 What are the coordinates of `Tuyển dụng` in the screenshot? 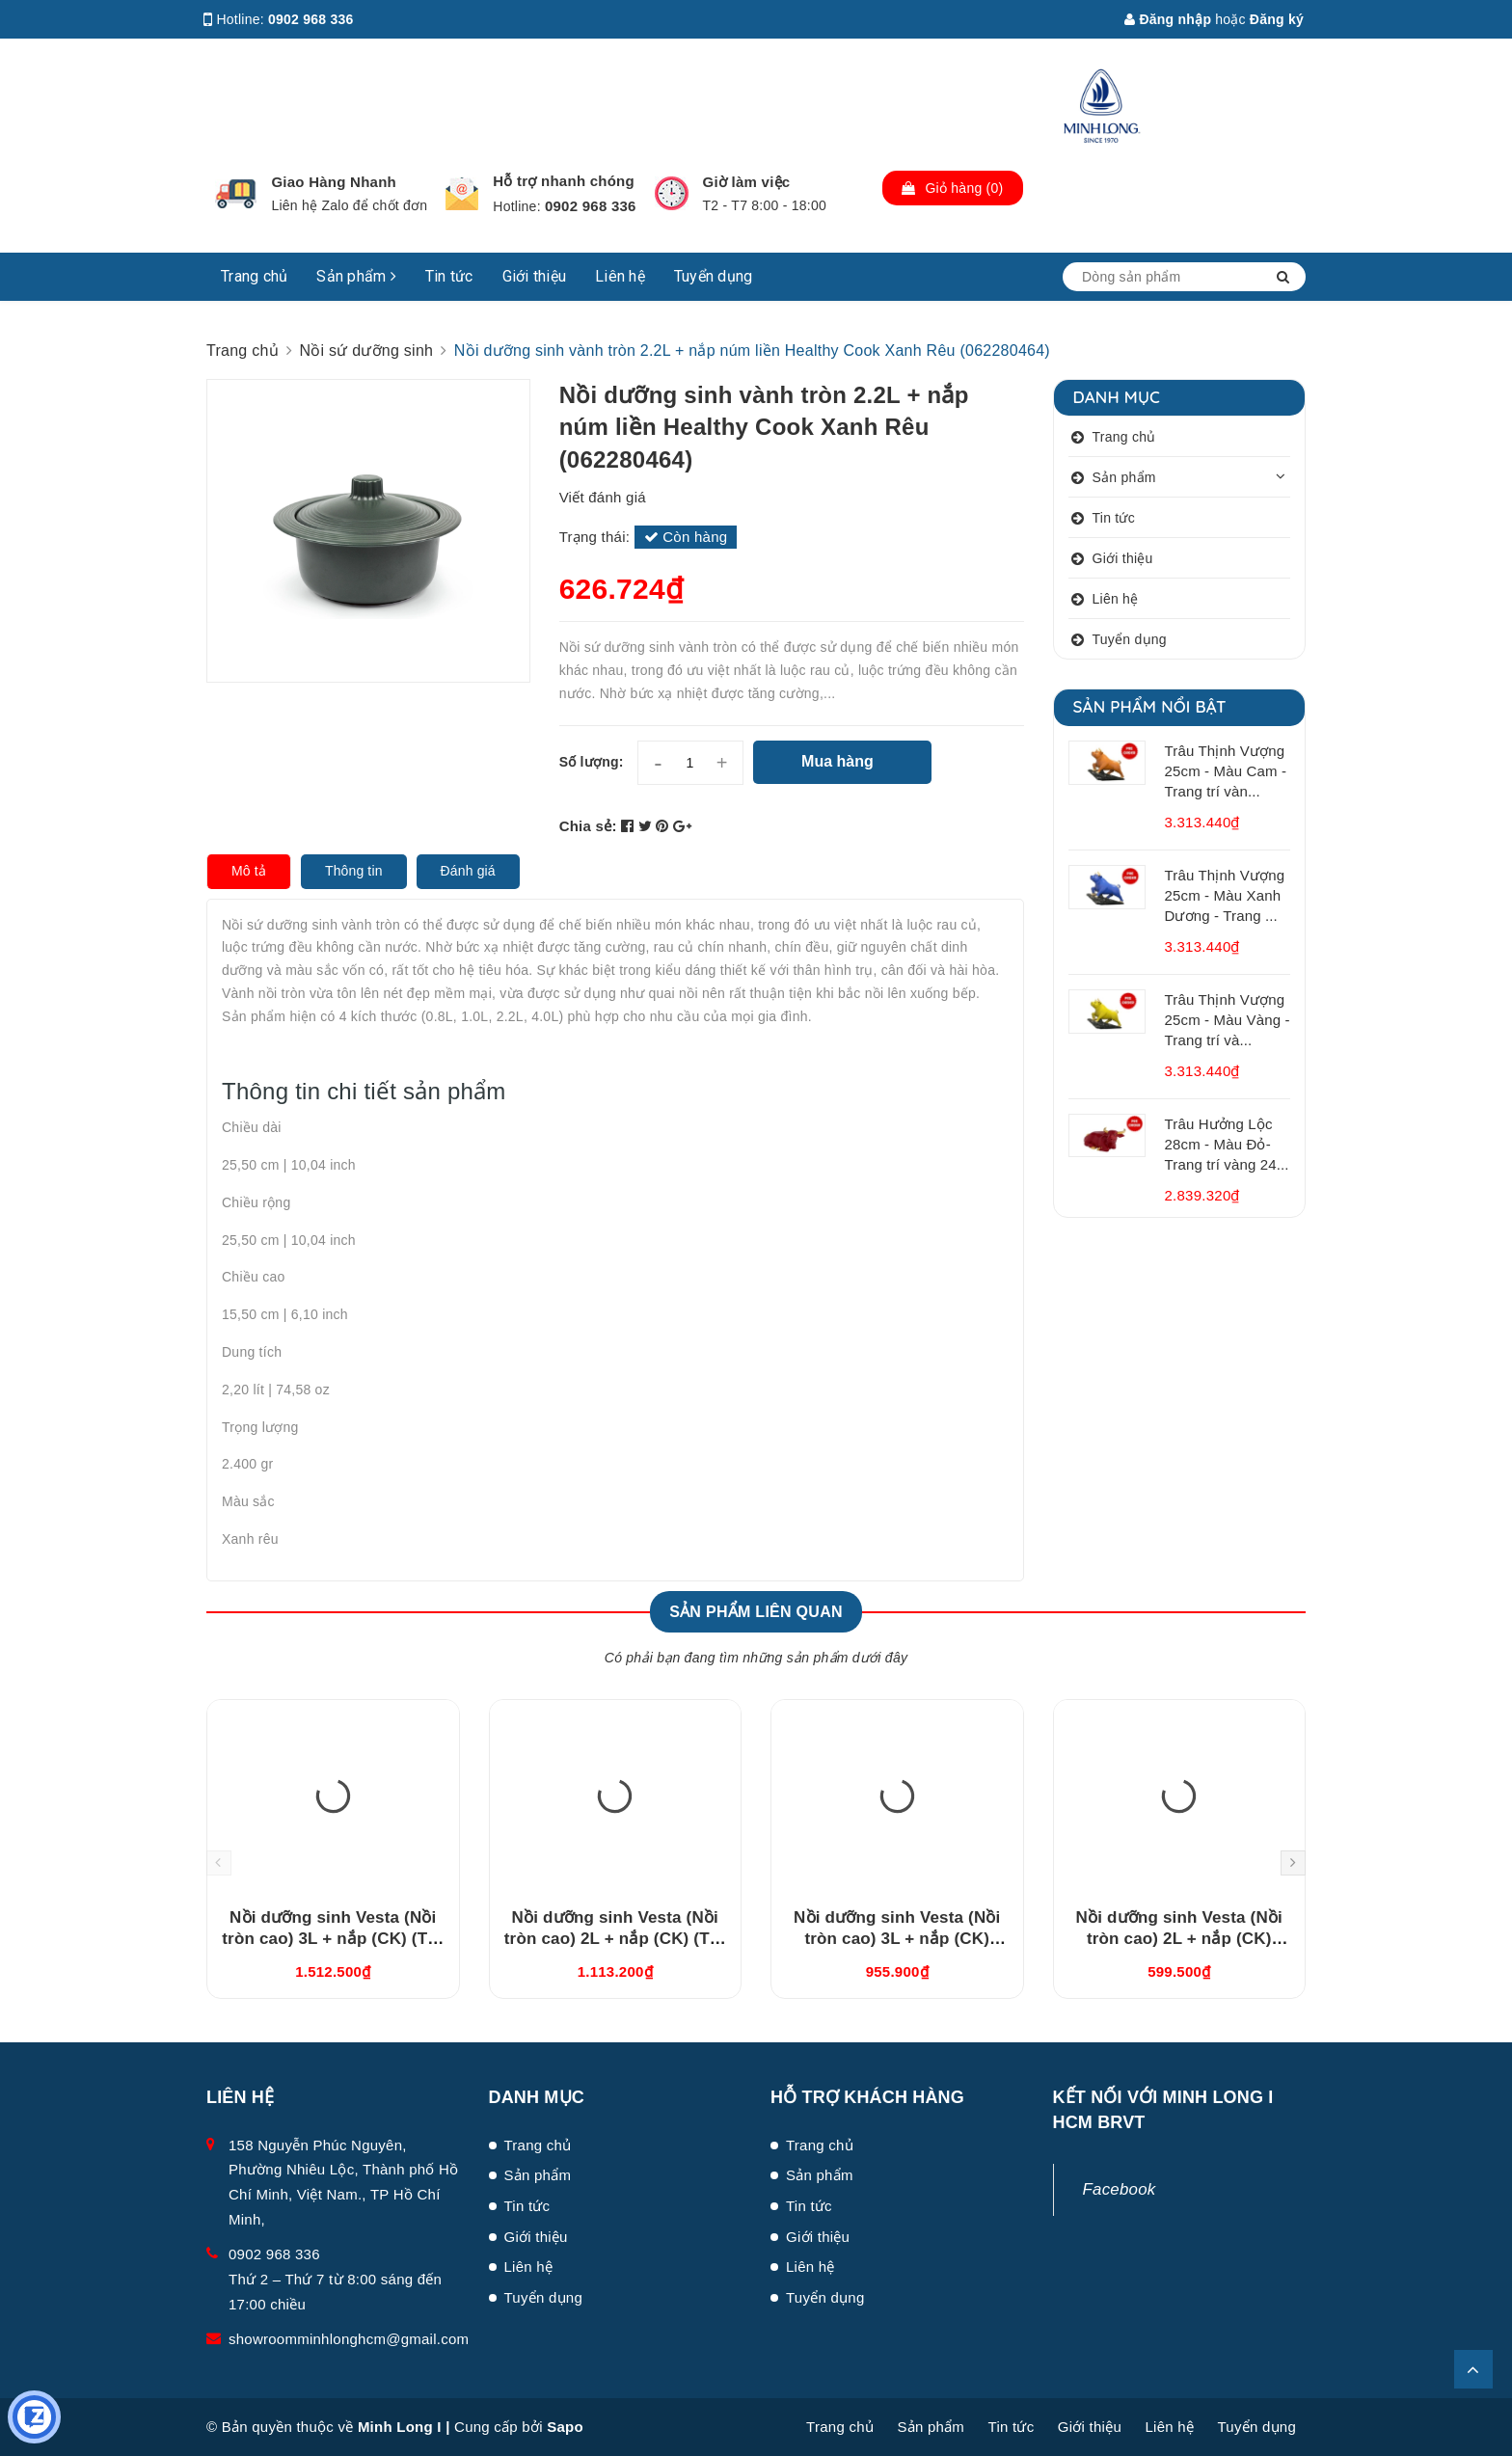 It's located at (713, 276).